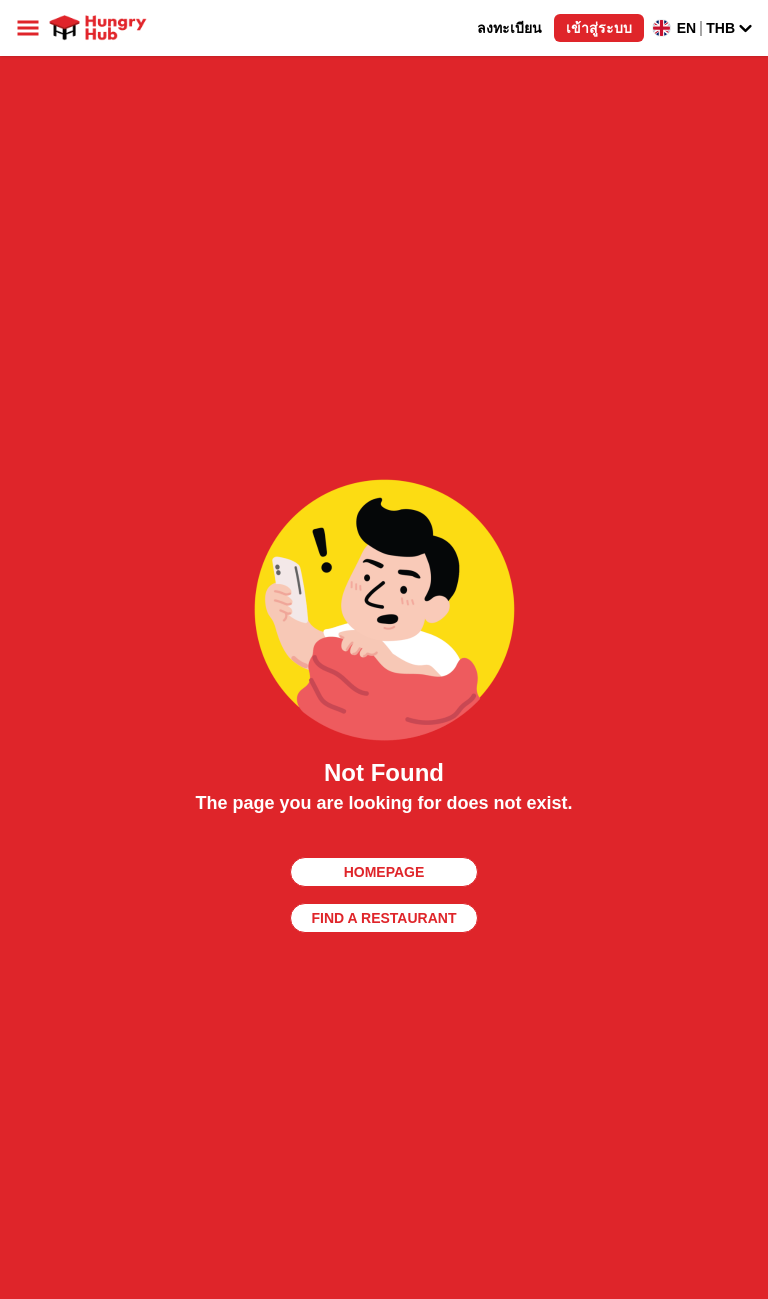 The width and height of the screenshot is (768, 1299). Describe the element at coordinates (509, 28) in the screenshot. I see `ลงทะเบียน` at that location.